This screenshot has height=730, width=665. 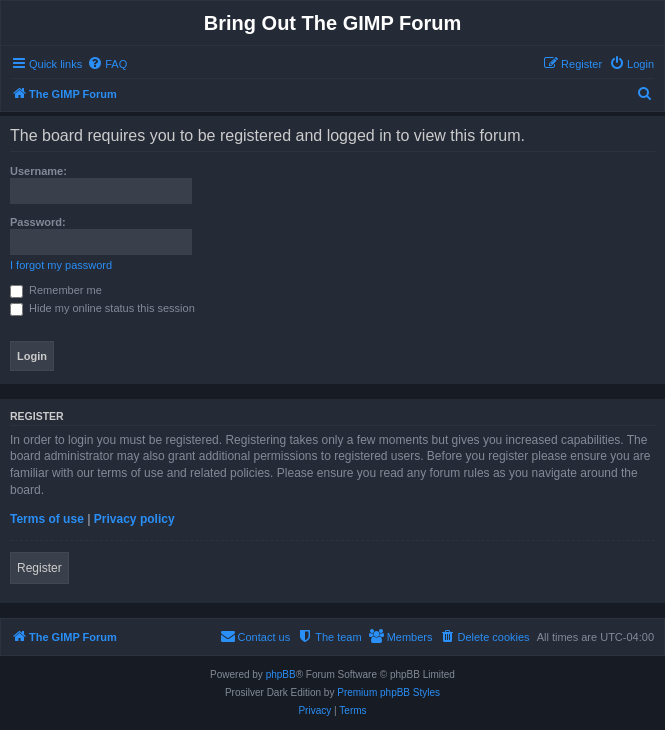 What do you see at coordinates (38, 171) in the screenshot?
I see `Username:` at bounding box center [38, 171].